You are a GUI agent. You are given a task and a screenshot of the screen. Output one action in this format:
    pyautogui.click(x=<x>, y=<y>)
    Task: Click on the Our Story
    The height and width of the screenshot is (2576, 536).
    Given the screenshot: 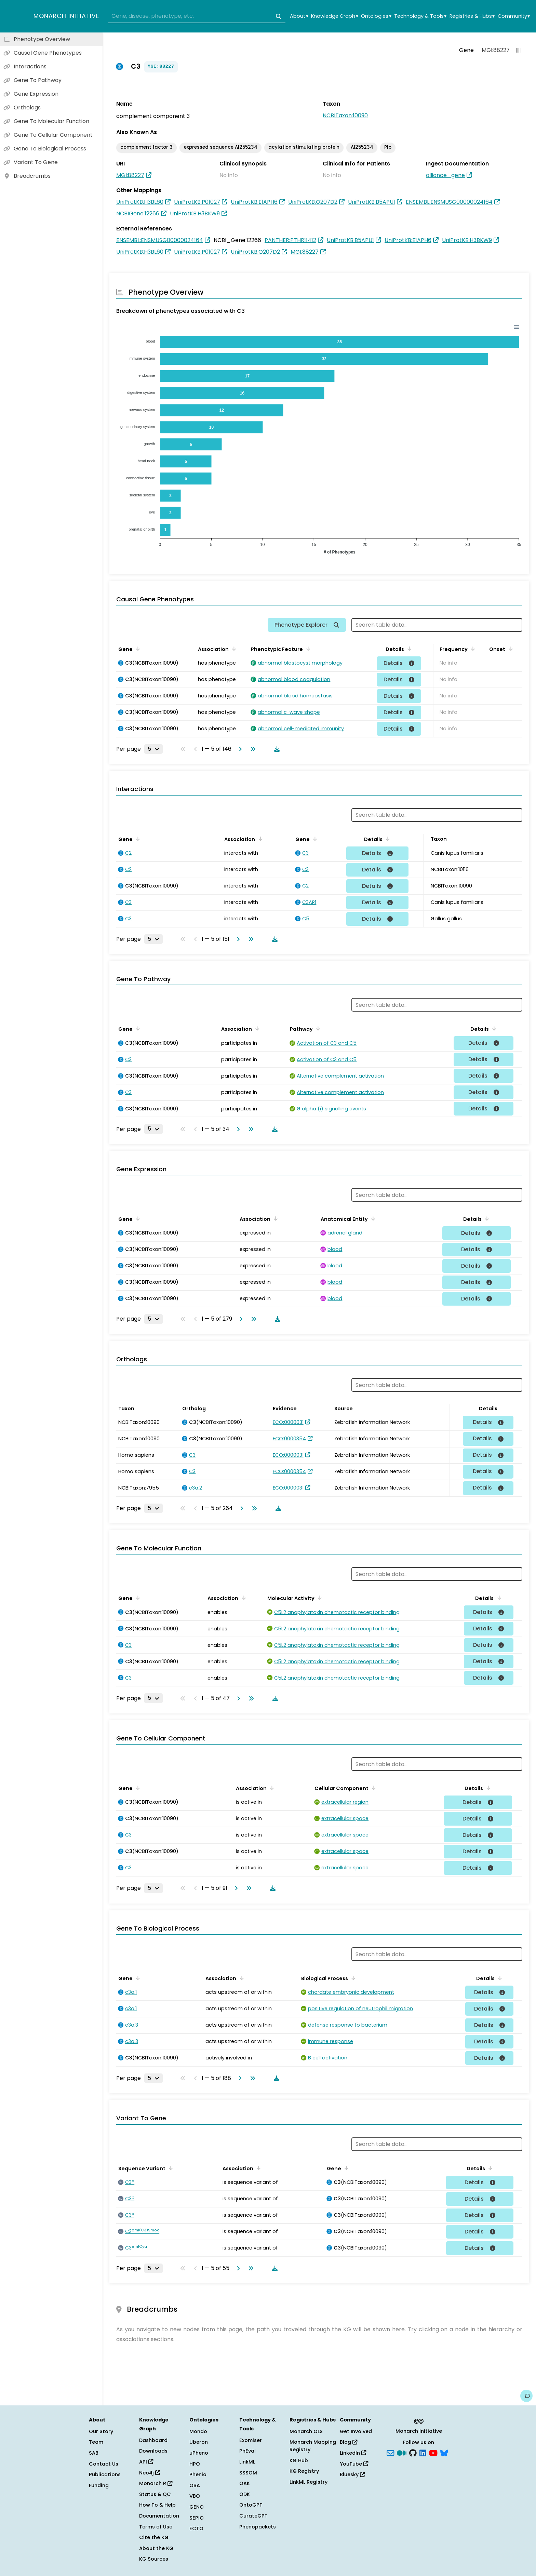 What is the action you would take?
    pyautogui.click(x=101, y=2431)
    